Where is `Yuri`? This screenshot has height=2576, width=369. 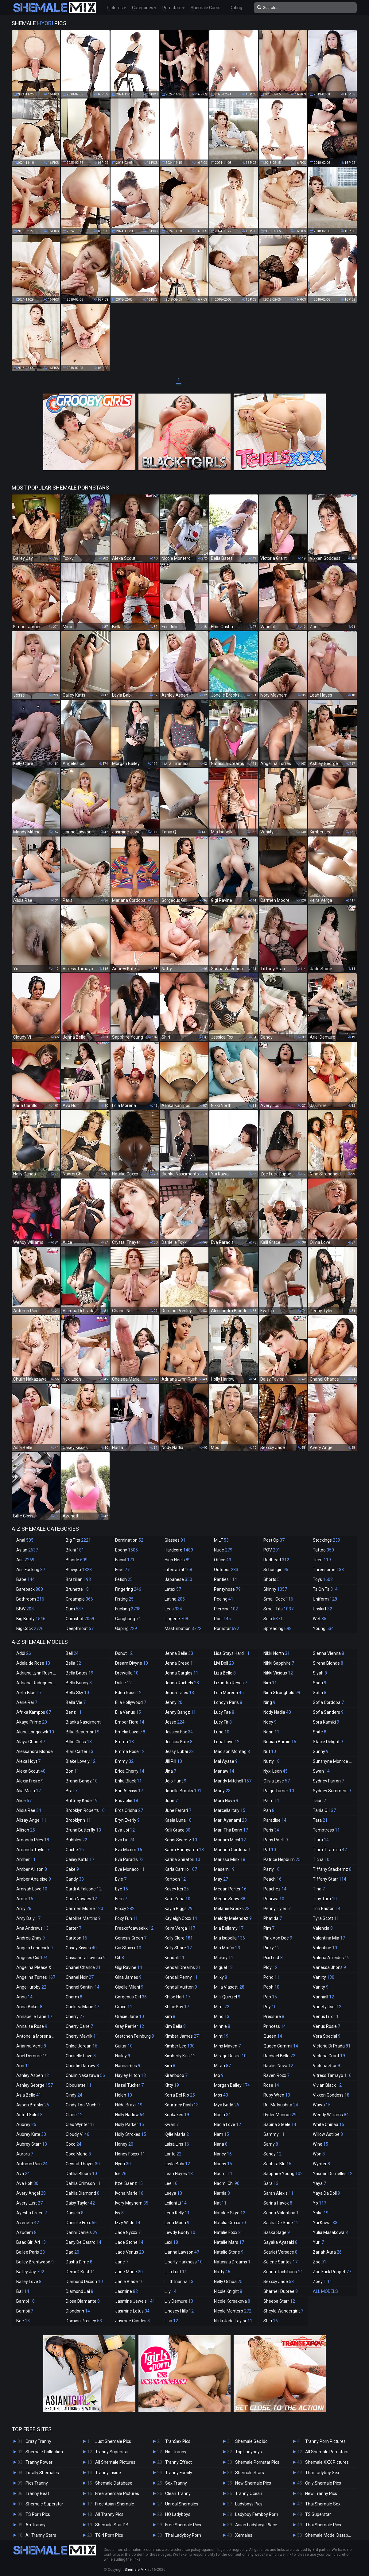 Yuri is located at coordinates (318, 2242).